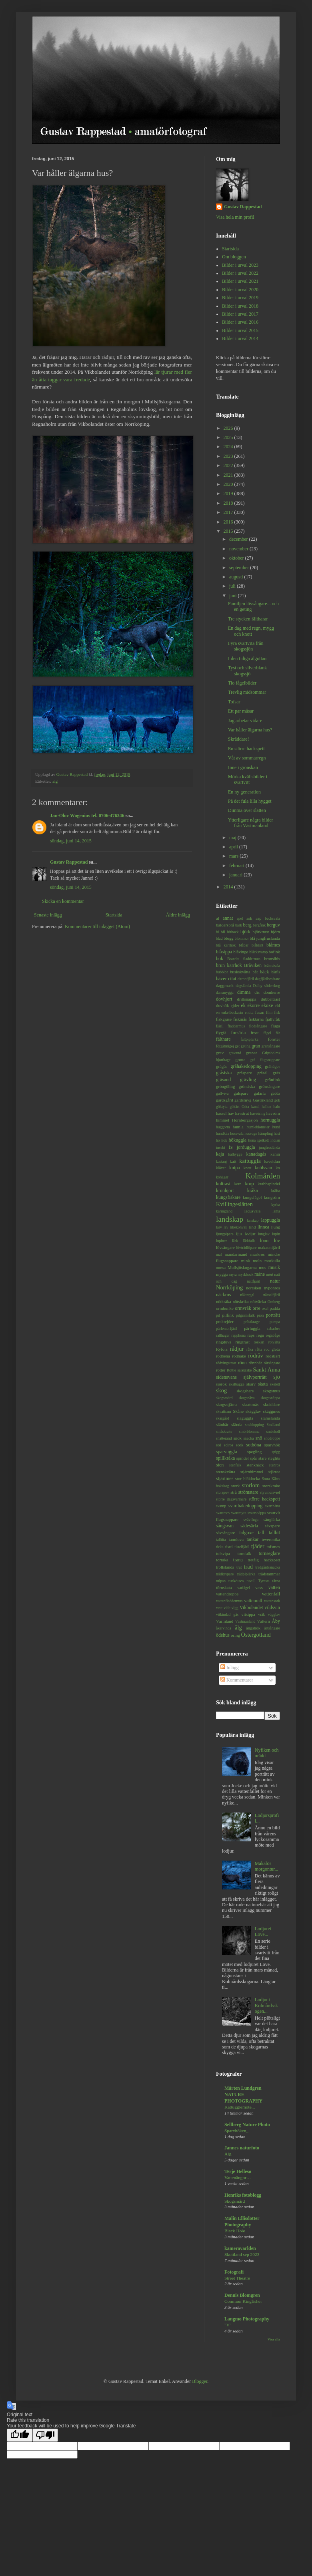 Image resolution: width=312 pixels, height=2576 pixels. I want to click on vägglav, so click(274, 1614).